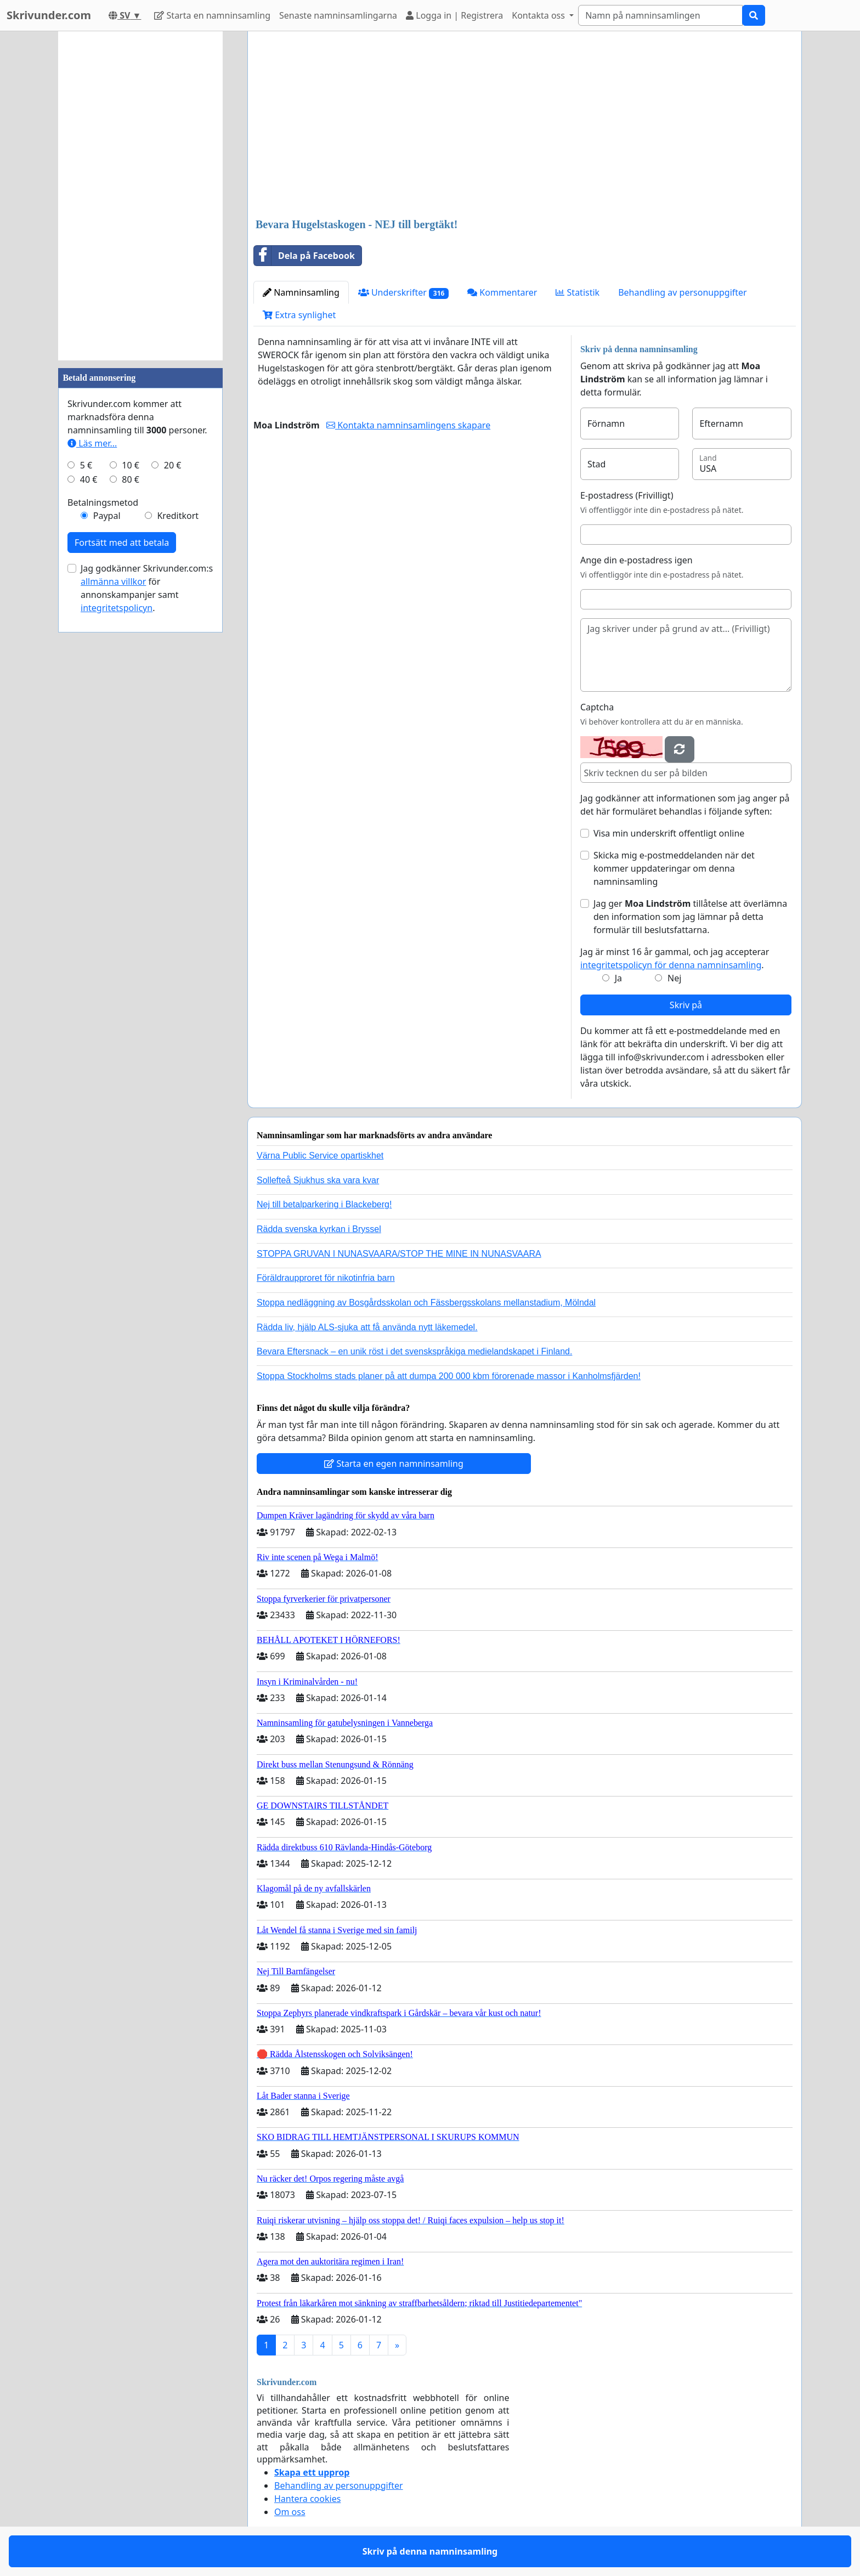 The image size is (860, 2576). I want to click on Extra synlighet, so click(299, 315).